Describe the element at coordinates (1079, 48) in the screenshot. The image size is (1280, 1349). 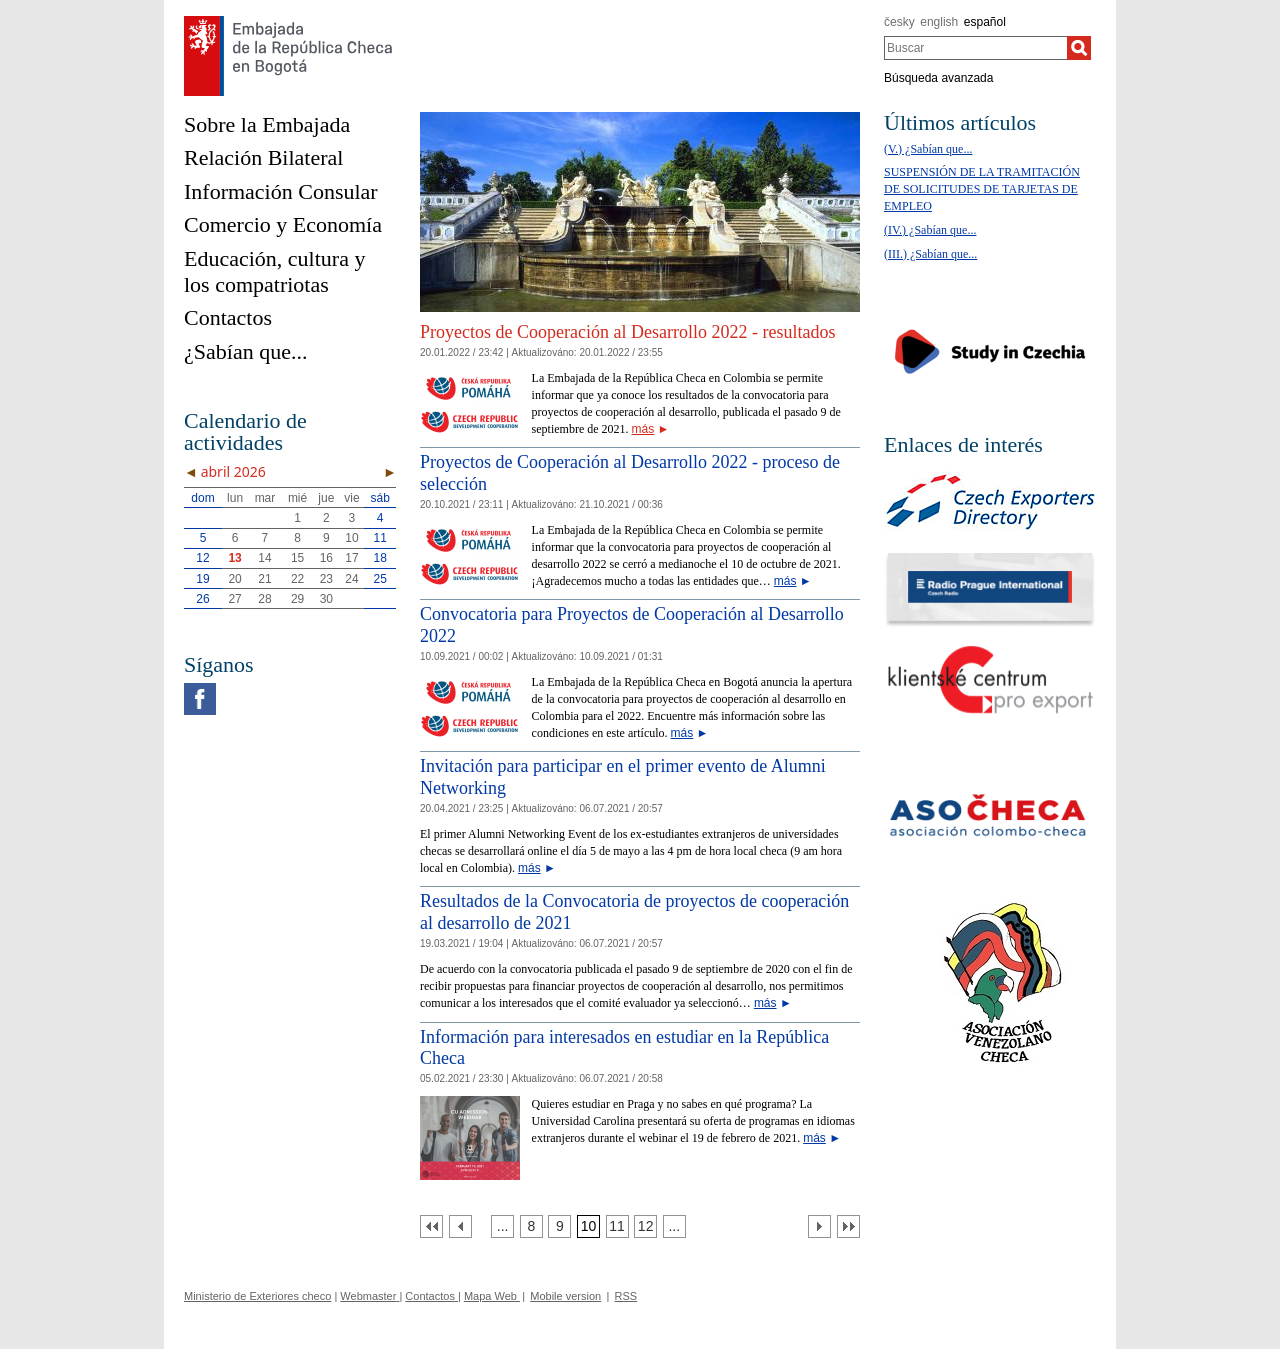
I see `[Buscar]` at that location.